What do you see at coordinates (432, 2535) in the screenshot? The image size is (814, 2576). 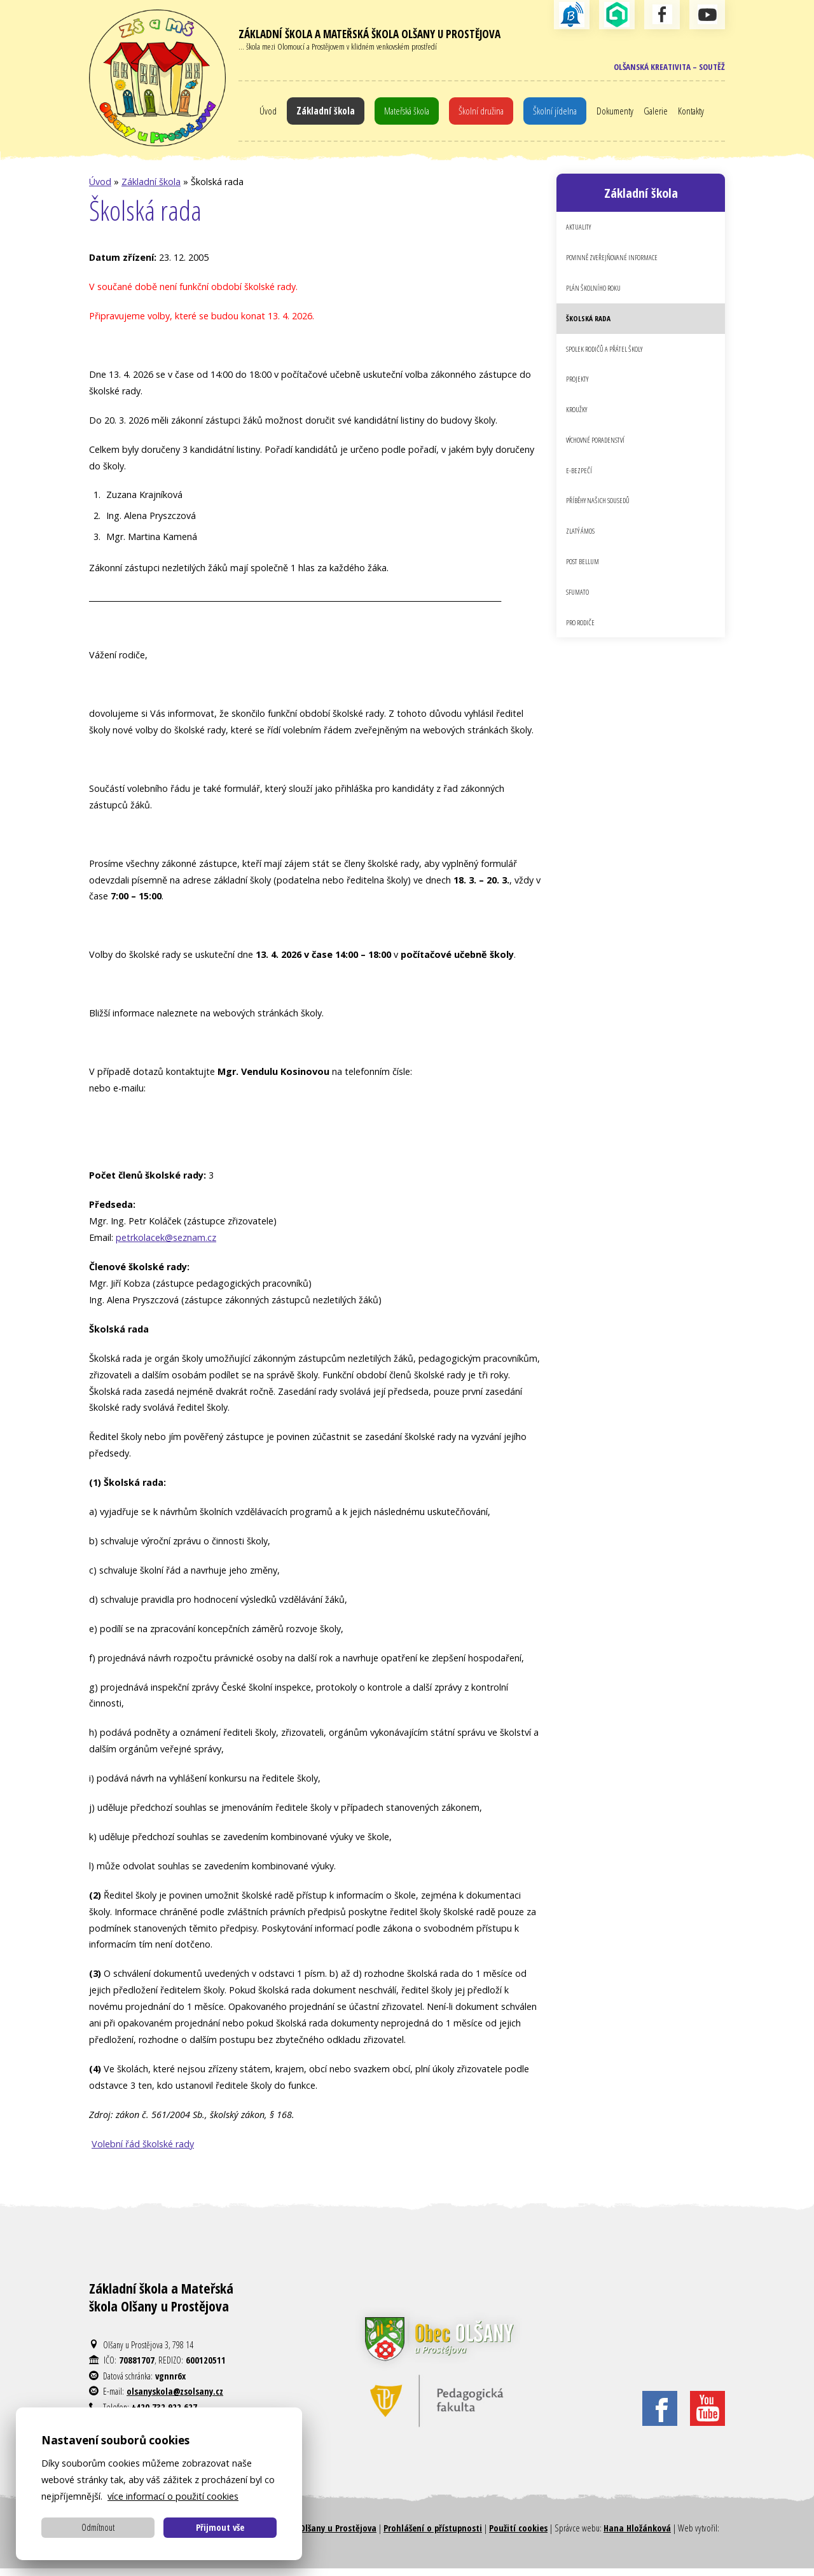 I see `Prohlášení o přístupnosti` at bounding box center [432, 2535].